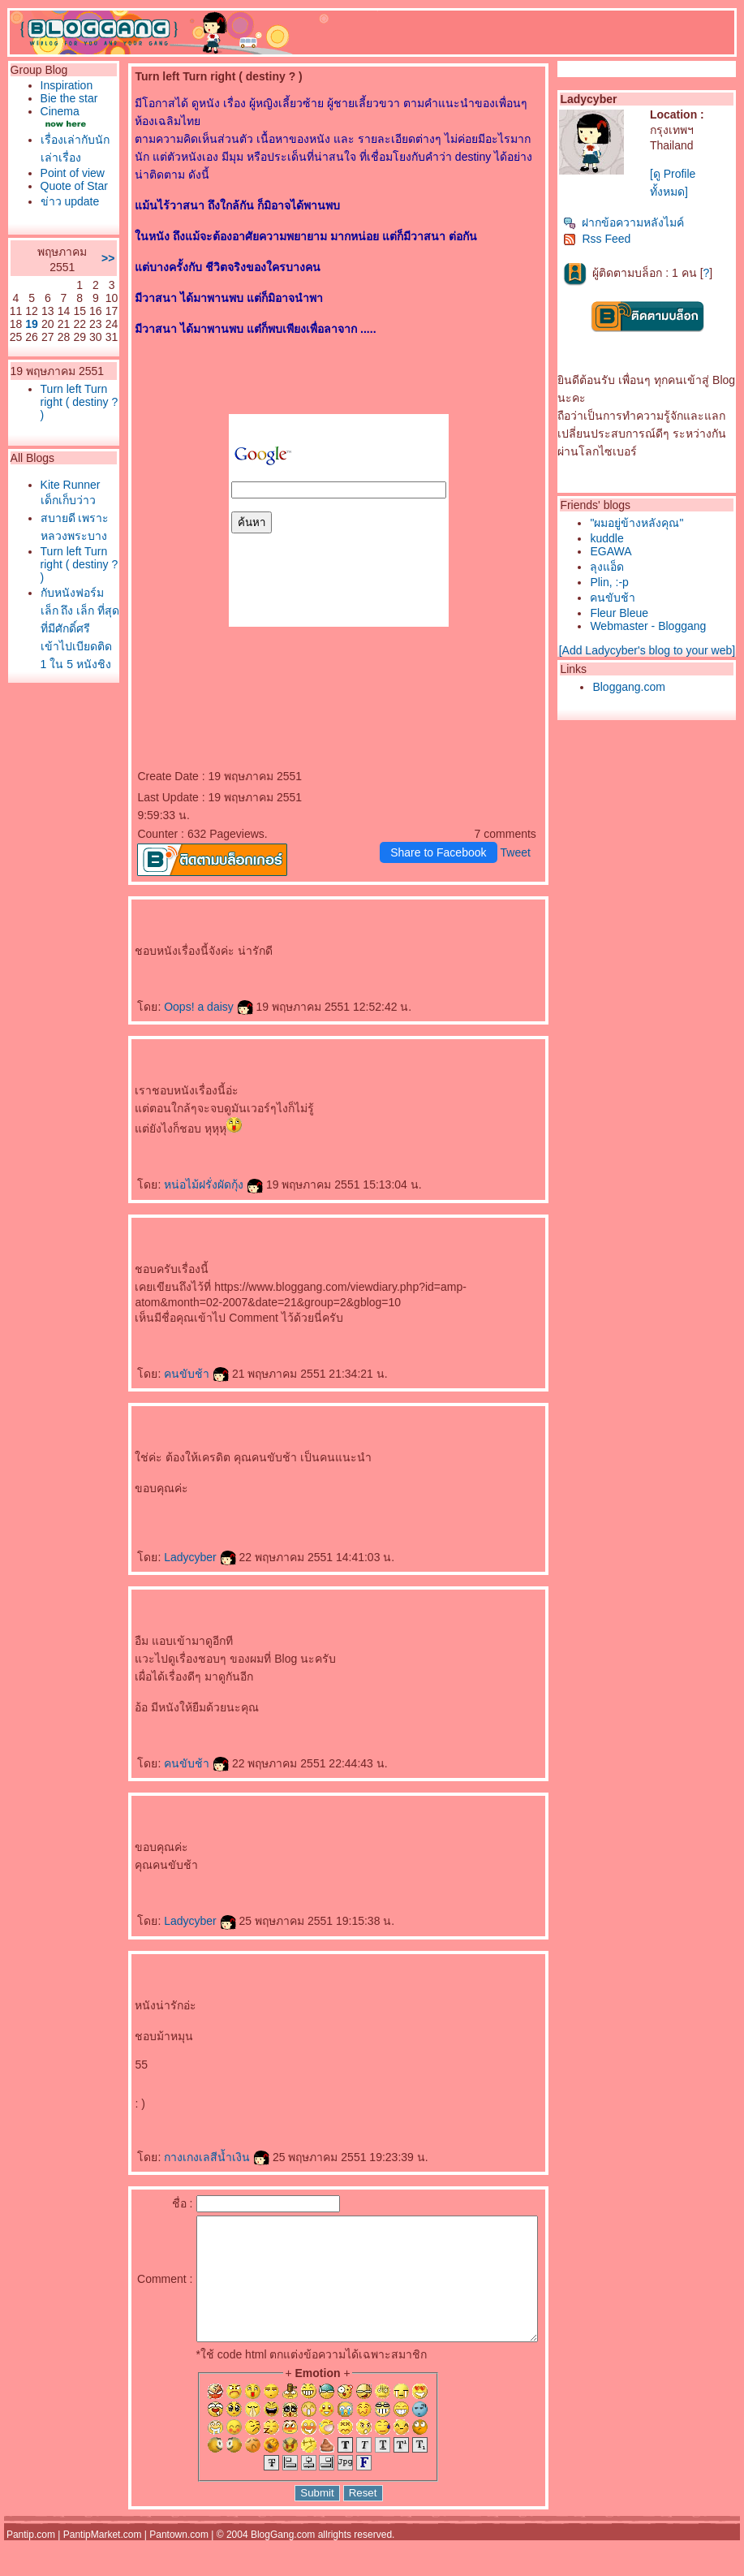 The image size is (744, 2576). I want to click on Pantip.com, so click(30, 2559).